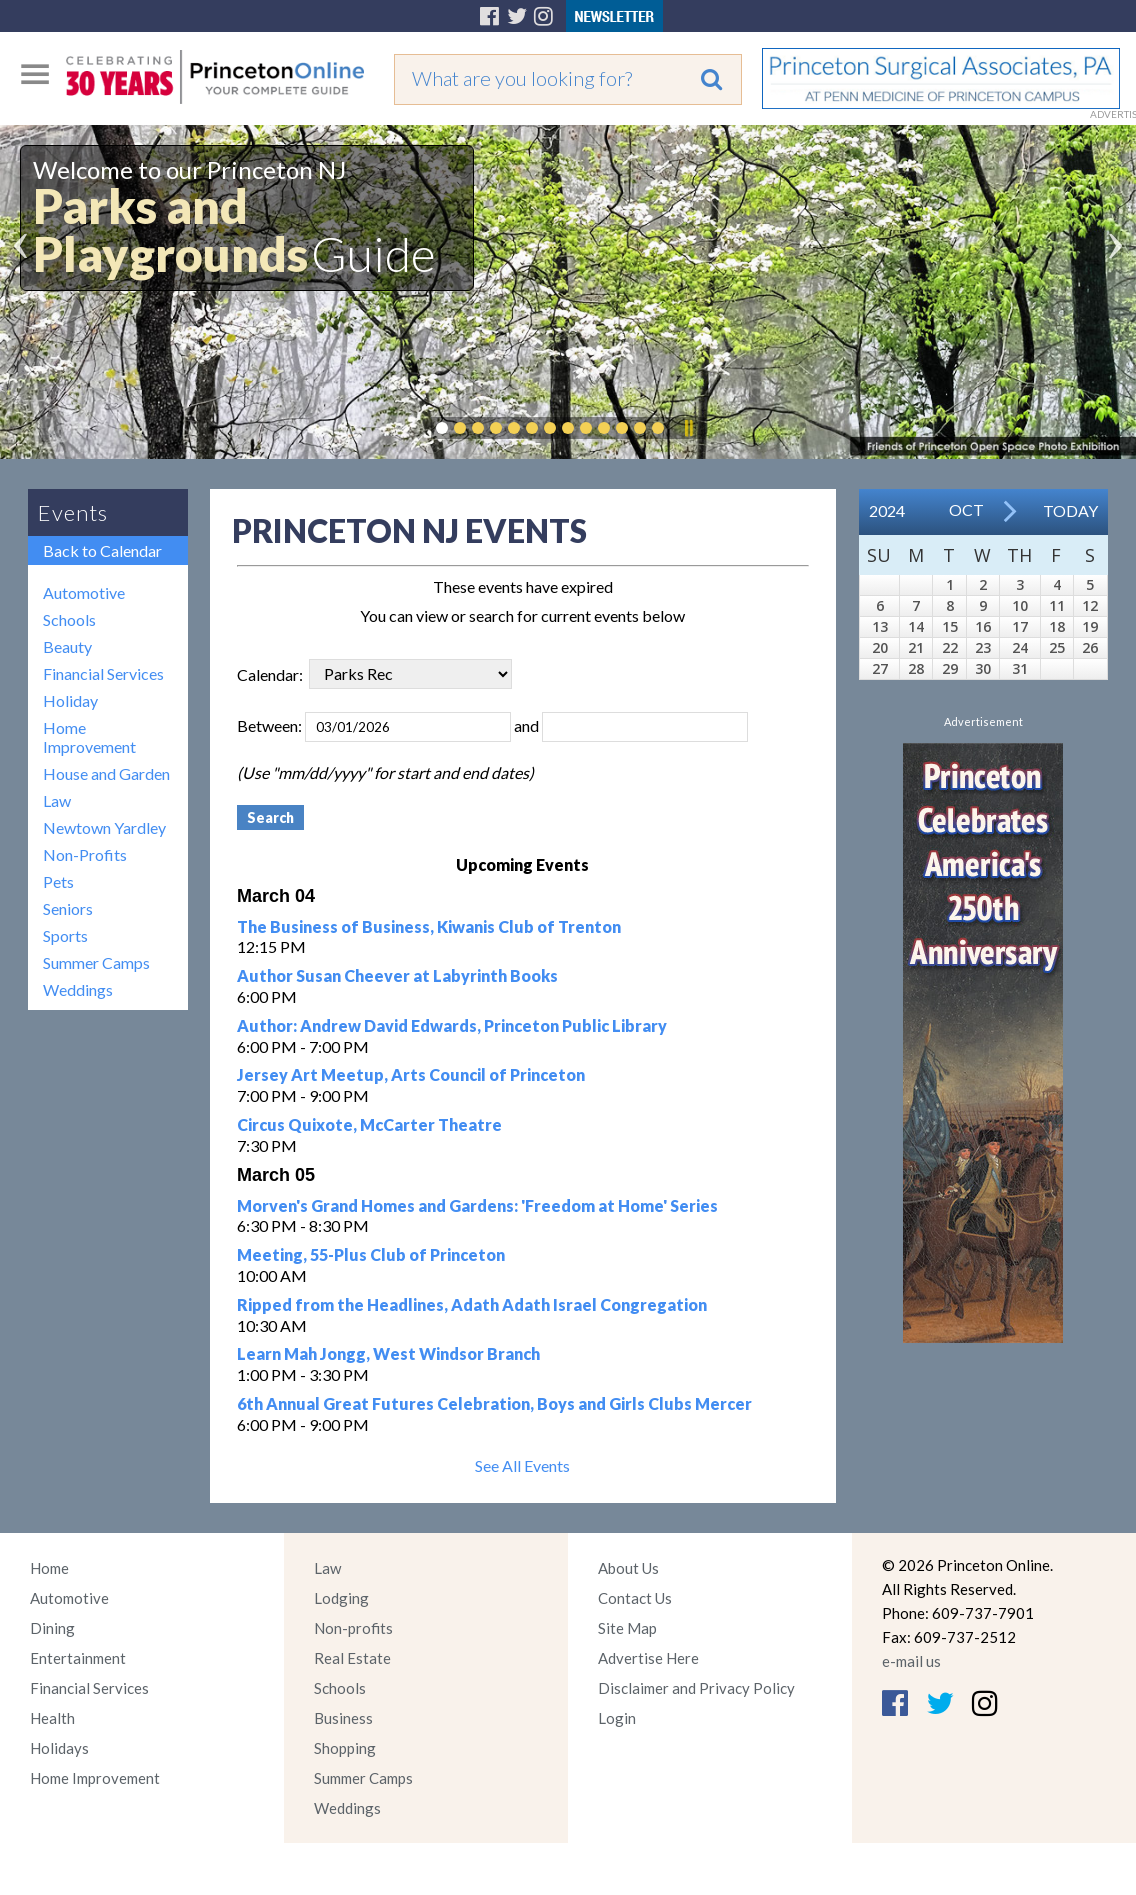  What do you see at coordinates (696, 1688) in the screenshot?
I see `Disclaimer and Privacy Policy` at bounding box center [696, 1688].